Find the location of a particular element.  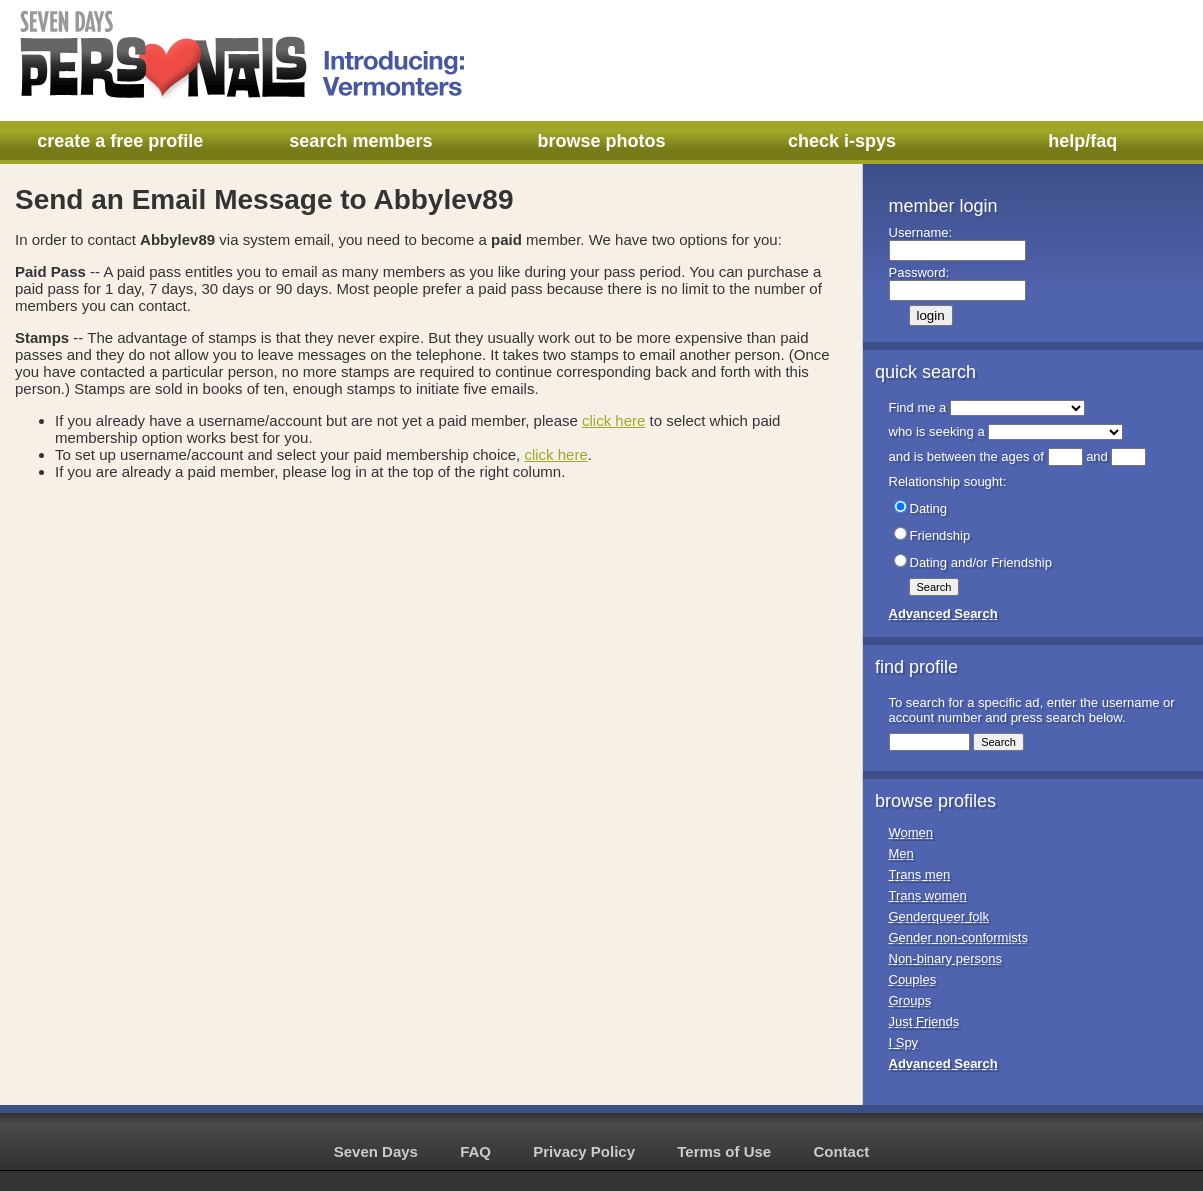

click here is located at coordinates (613, 420).